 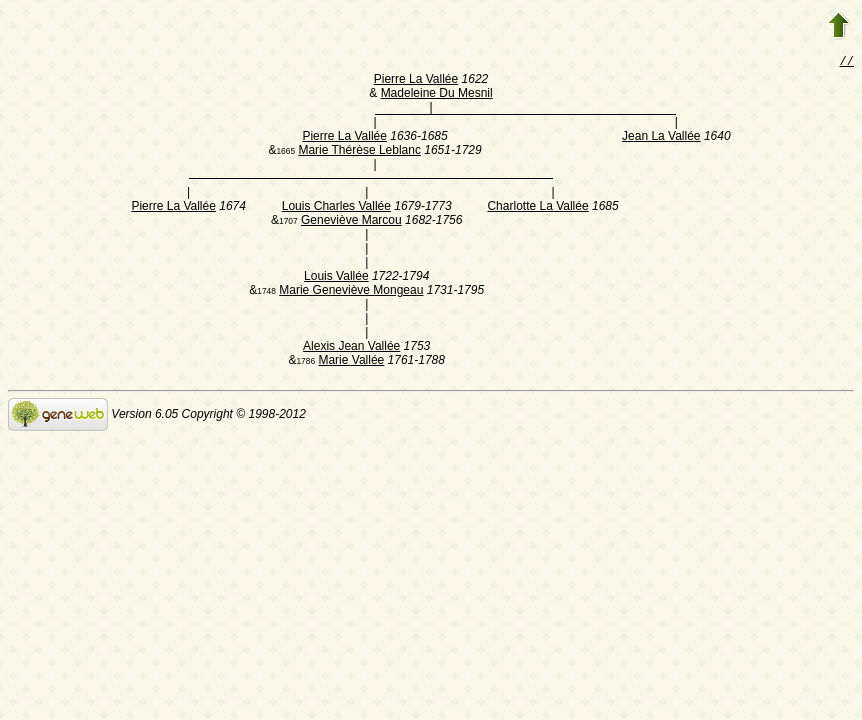 I want to click on Marie Thérèse Leblanc, so click(x=359, y=152).